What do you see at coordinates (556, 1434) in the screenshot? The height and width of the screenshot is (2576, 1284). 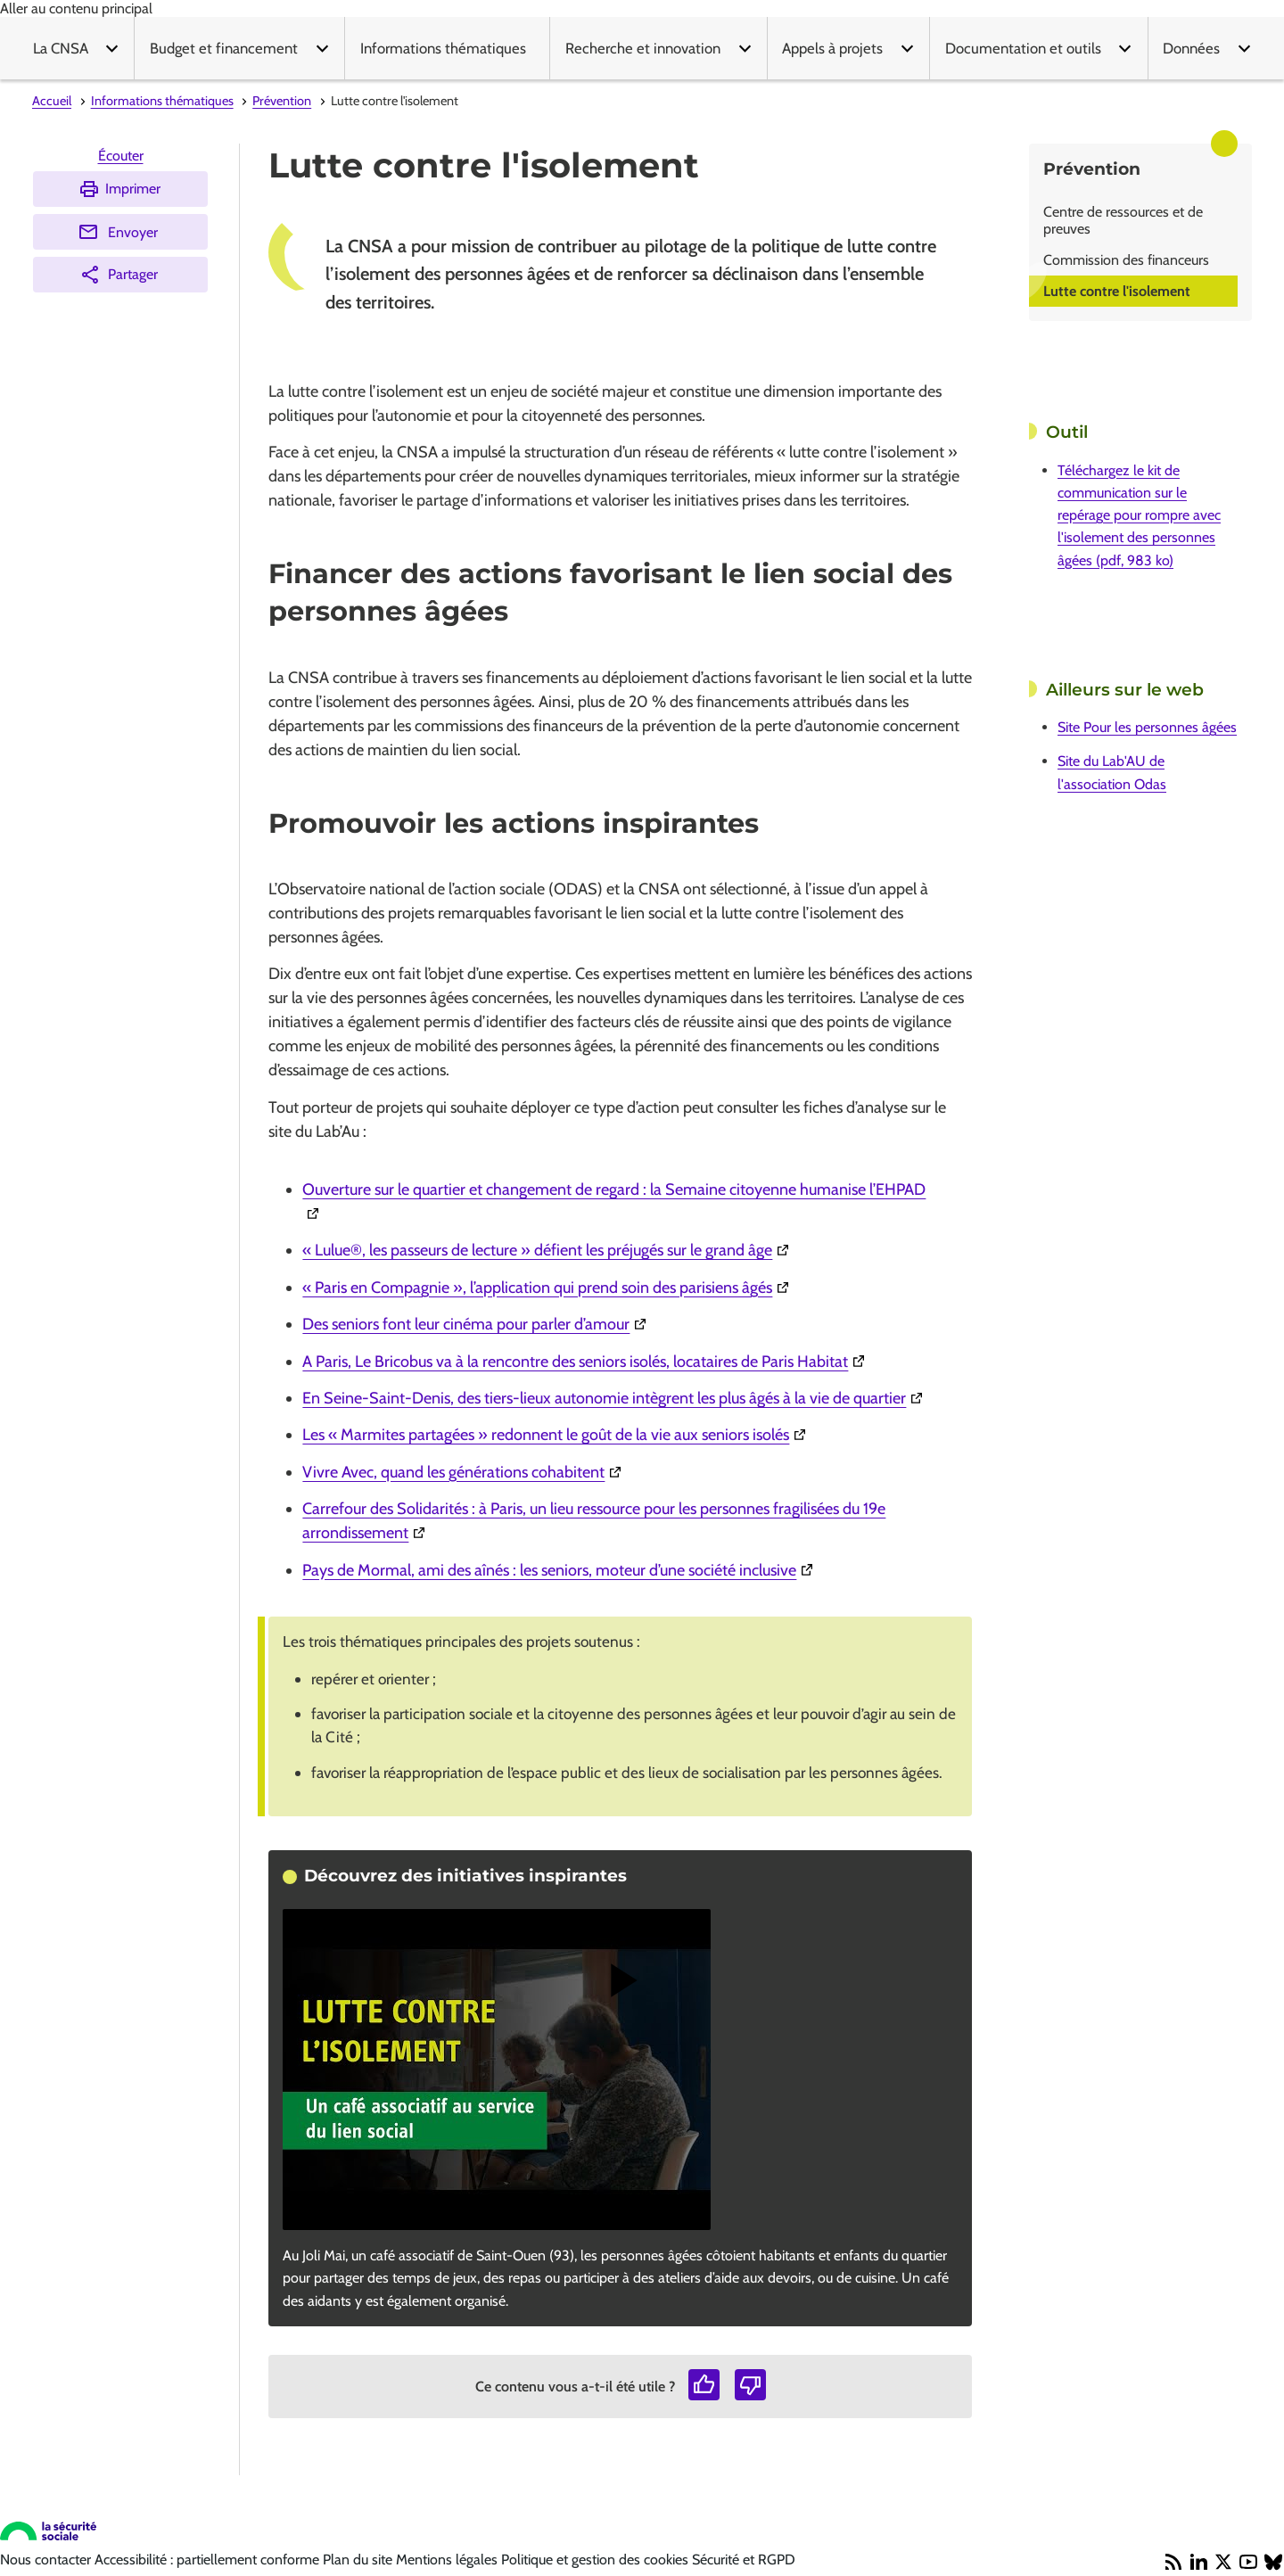 I see `Les « Marmites partagées » redonnent le goût de la vie aux seniors isolés` at bounding box center [556, 1434].